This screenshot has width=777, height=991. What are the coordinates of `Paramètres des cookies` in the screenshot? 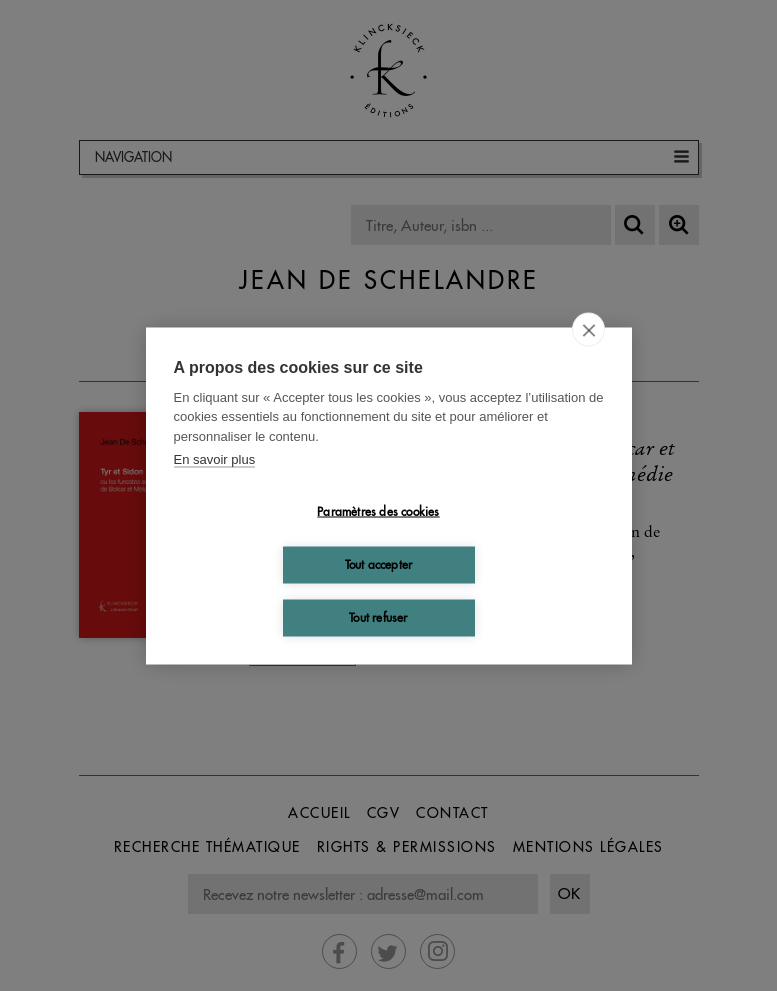 It's located at (378, 511).